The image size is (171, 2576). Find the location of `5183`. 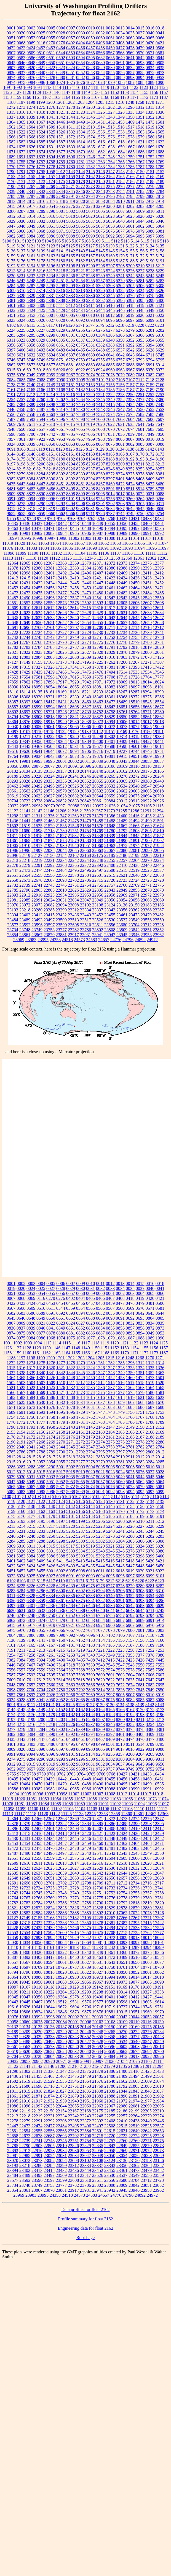

5183 is located at coordinates (90, 260).